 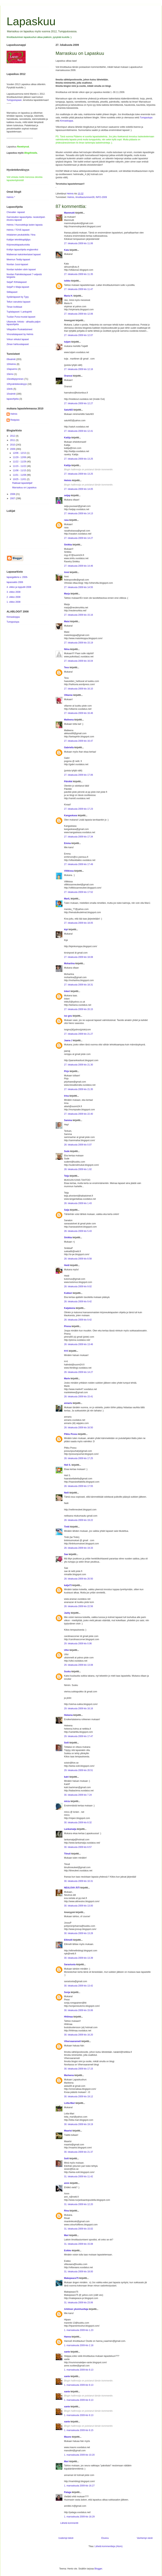 What do you see at coordinates (67, 843) in the screenshot?
I see `Emma` at bounding box center [67, 843].